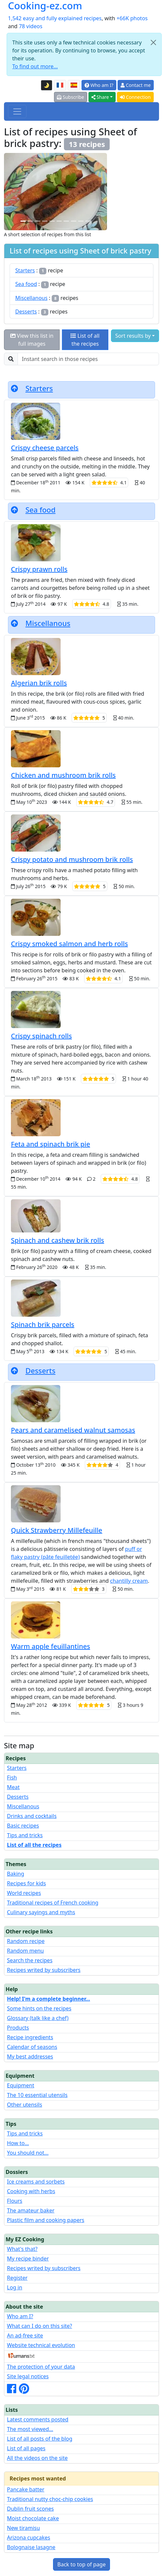 This screenshot has width=163, height=2576. I want to click on Subscribe, so click(70, 97).